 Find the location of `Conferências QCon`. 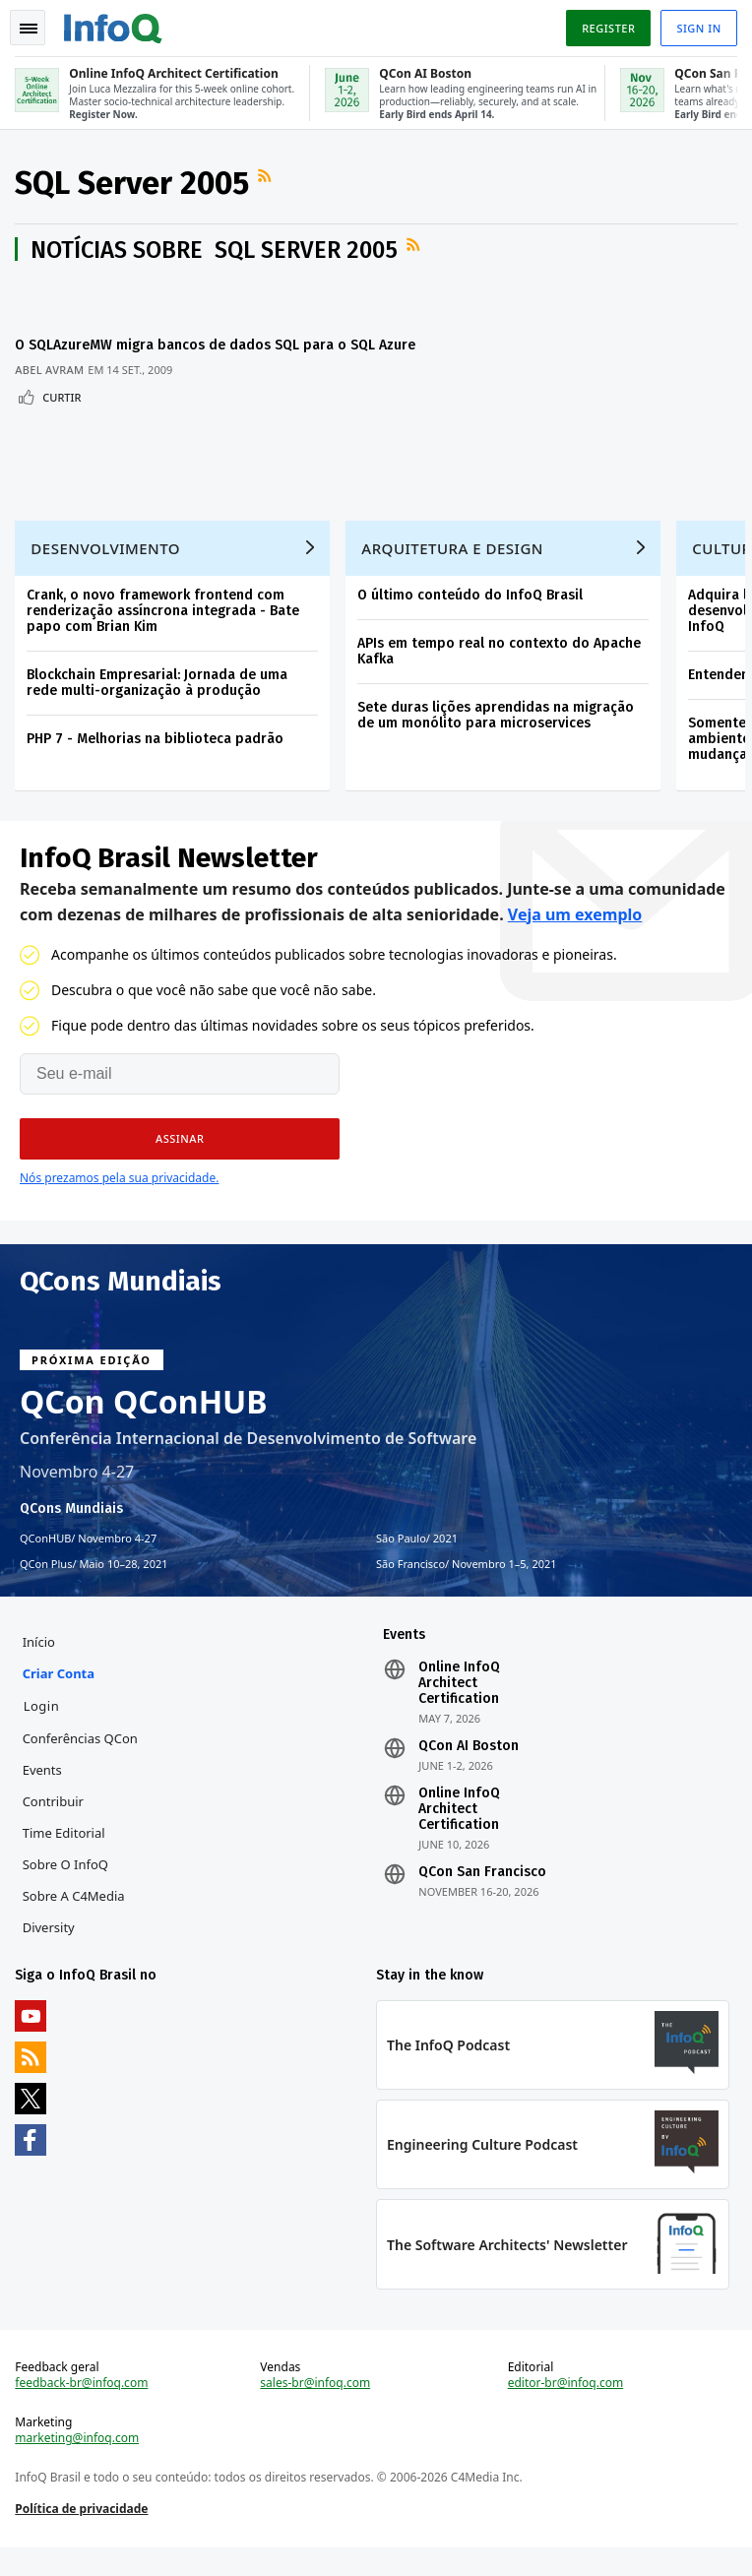

Conferências QCon is located at coordinates (80, 1763).